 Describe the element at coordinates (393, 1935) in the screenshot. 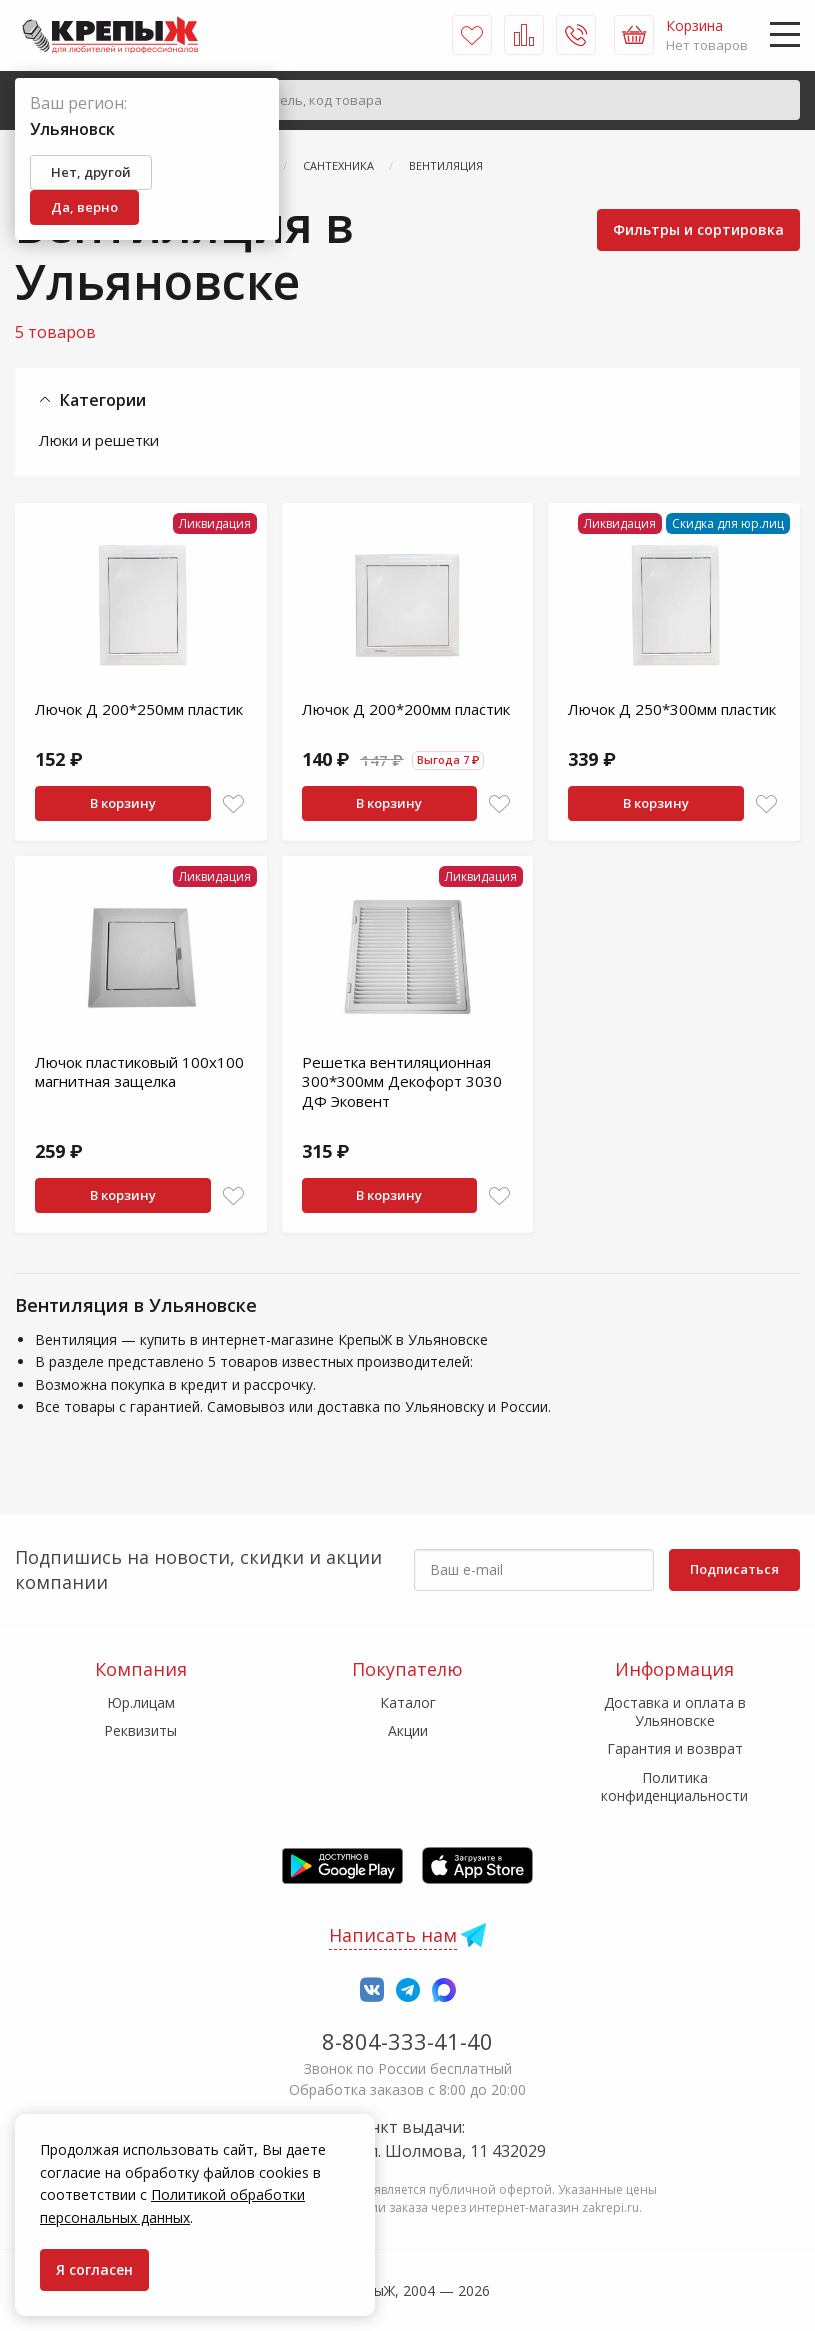

I see `Написать нам` at that location.